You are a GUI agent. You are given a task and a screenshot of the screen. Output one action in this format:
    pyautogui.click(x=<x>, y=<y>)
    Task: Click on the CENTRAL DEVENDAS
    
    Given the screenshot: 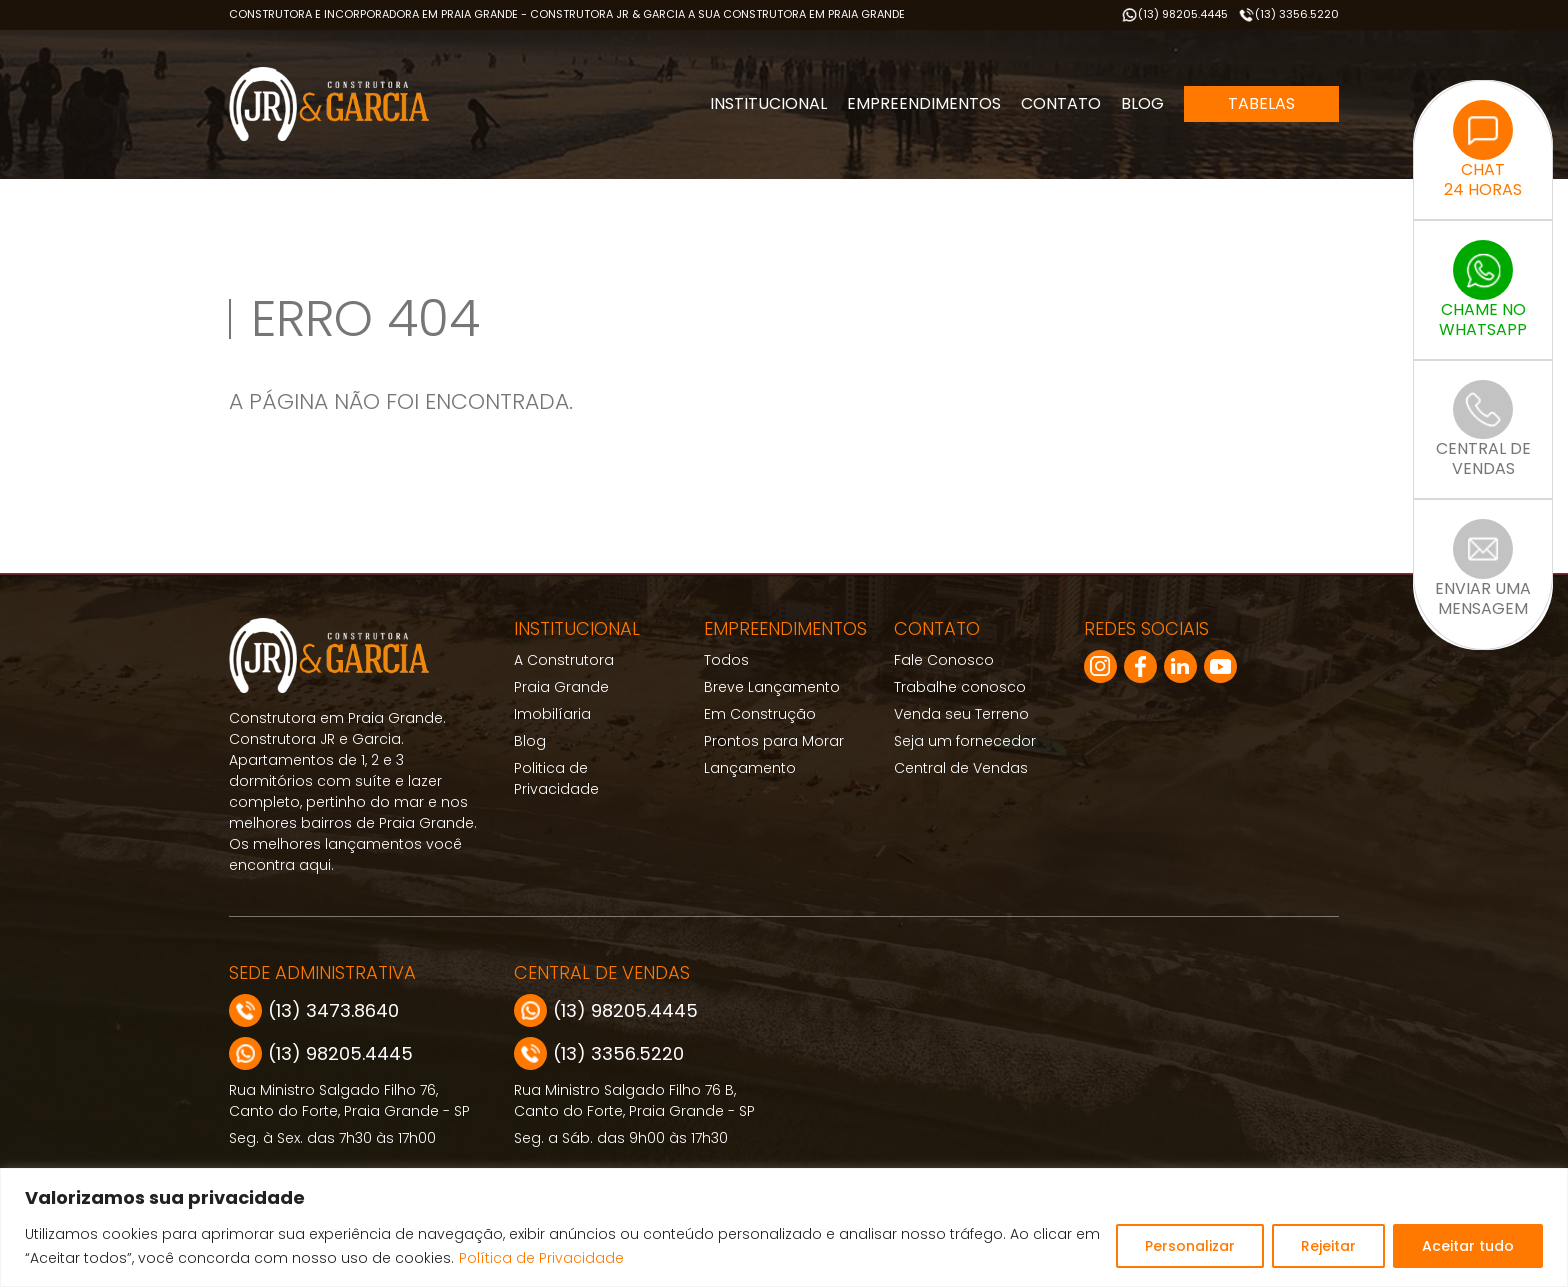 What is the action you would take?
    pyautogui.click(x=1483, y=430)
    